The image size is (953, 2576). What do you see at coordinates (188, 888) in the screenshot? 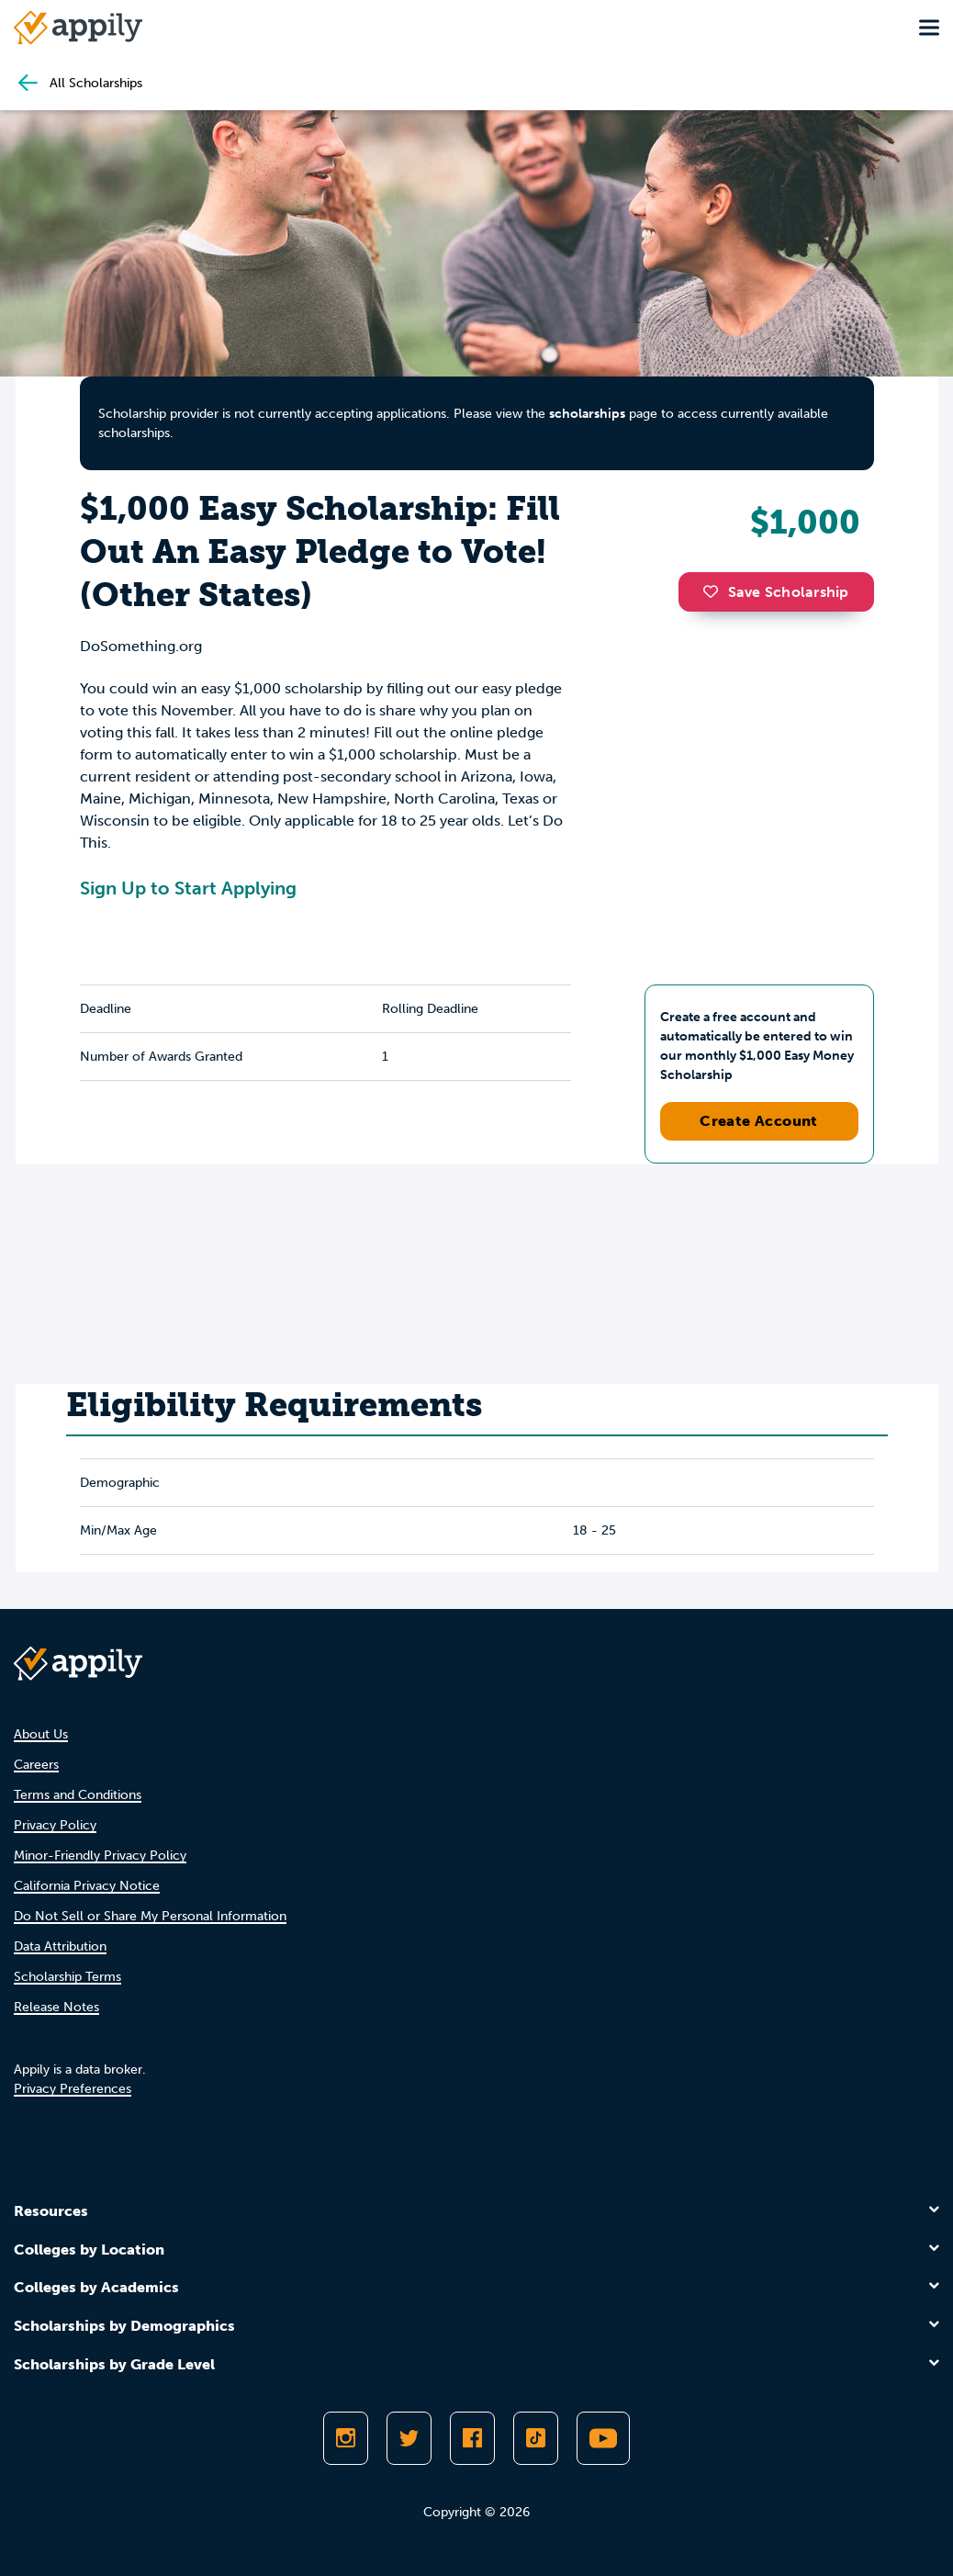
I see `Sign Up to Start Applying` at bounding box center [188, 888].